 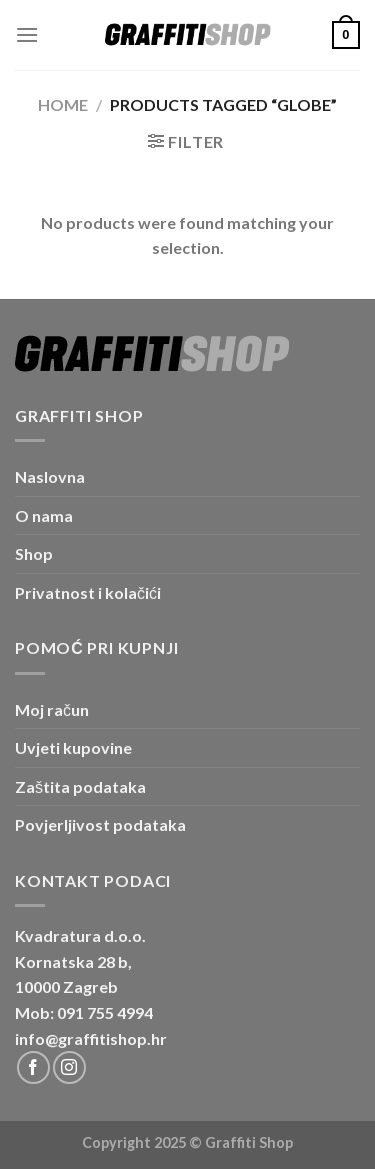 I want to click on Zaštita podataka, so click(x=80, y=786).